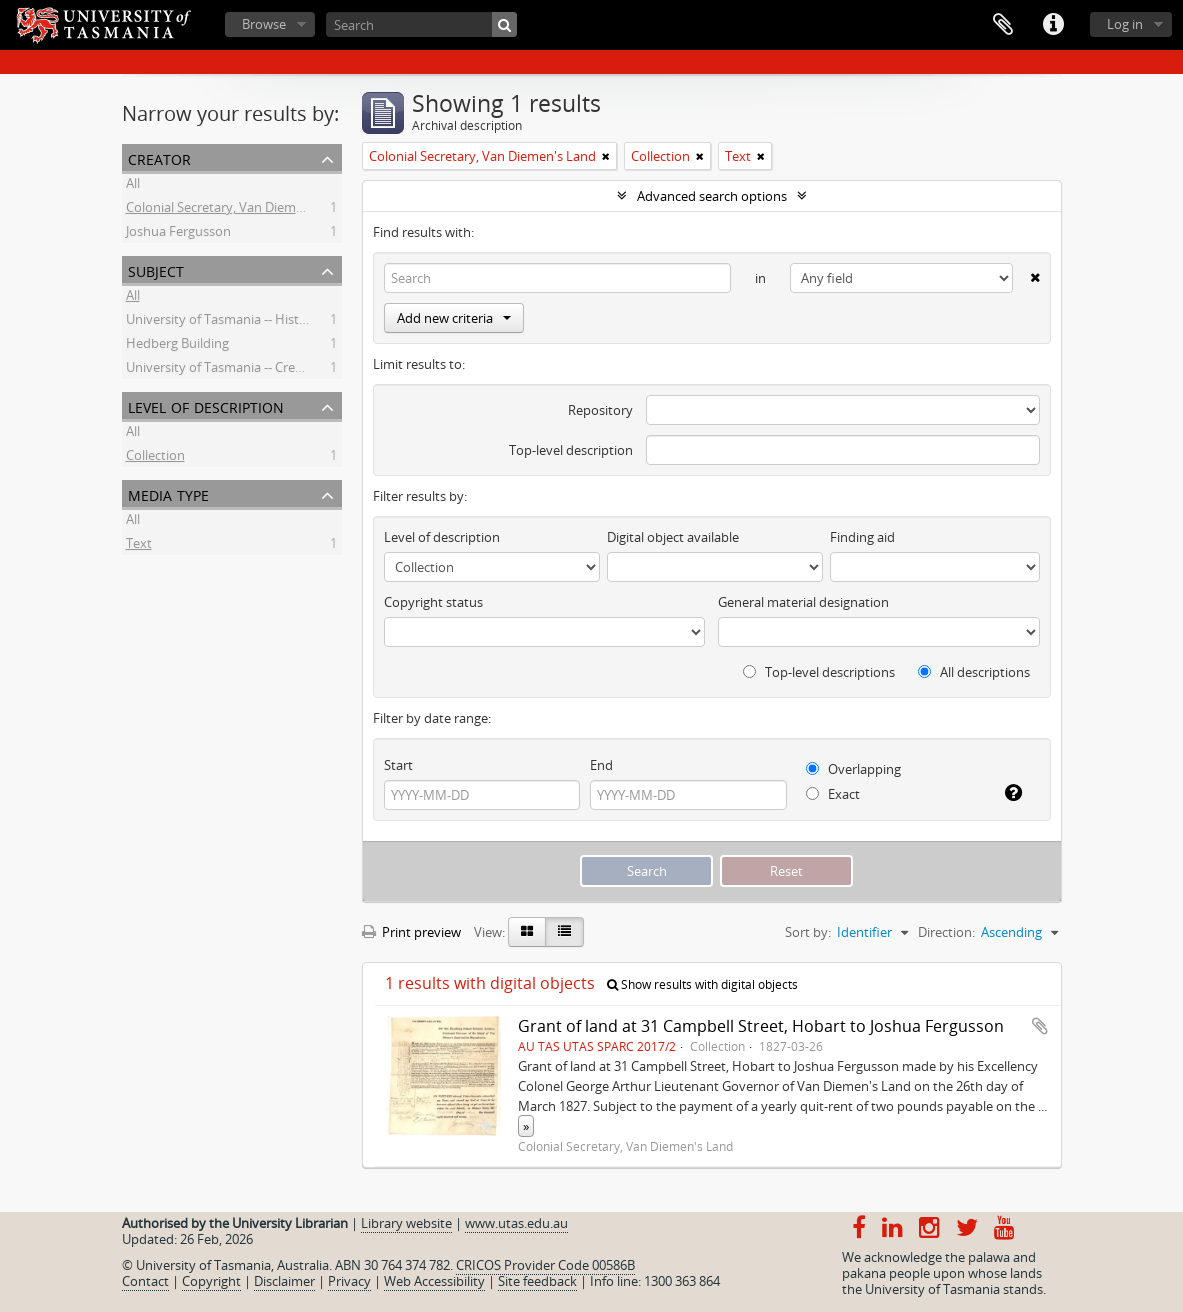  I want to click on Library website, so click(406, 1223).